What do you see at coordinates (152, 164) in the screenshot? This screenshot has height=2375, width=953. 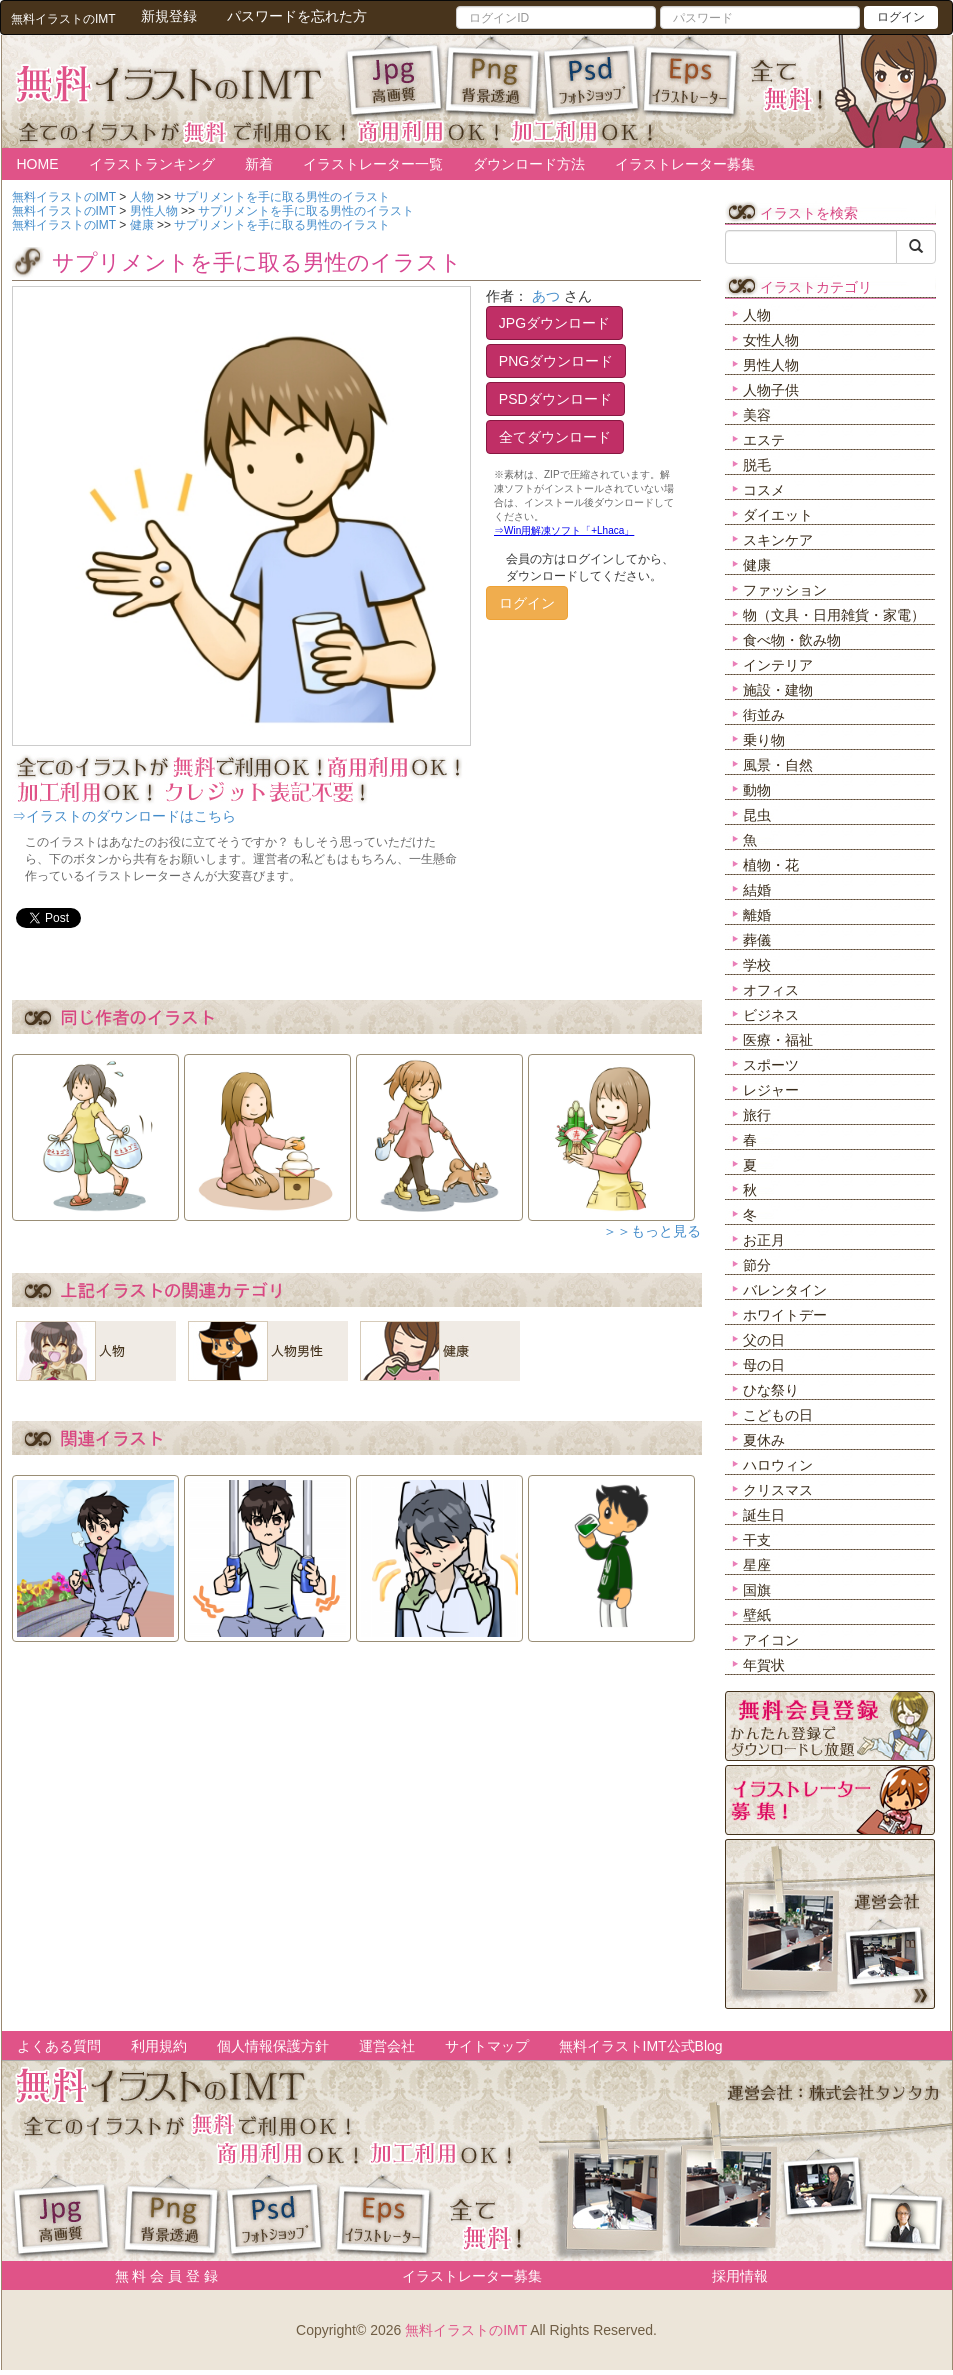 I see `イラストランキング` at bounding box center [152, 164].